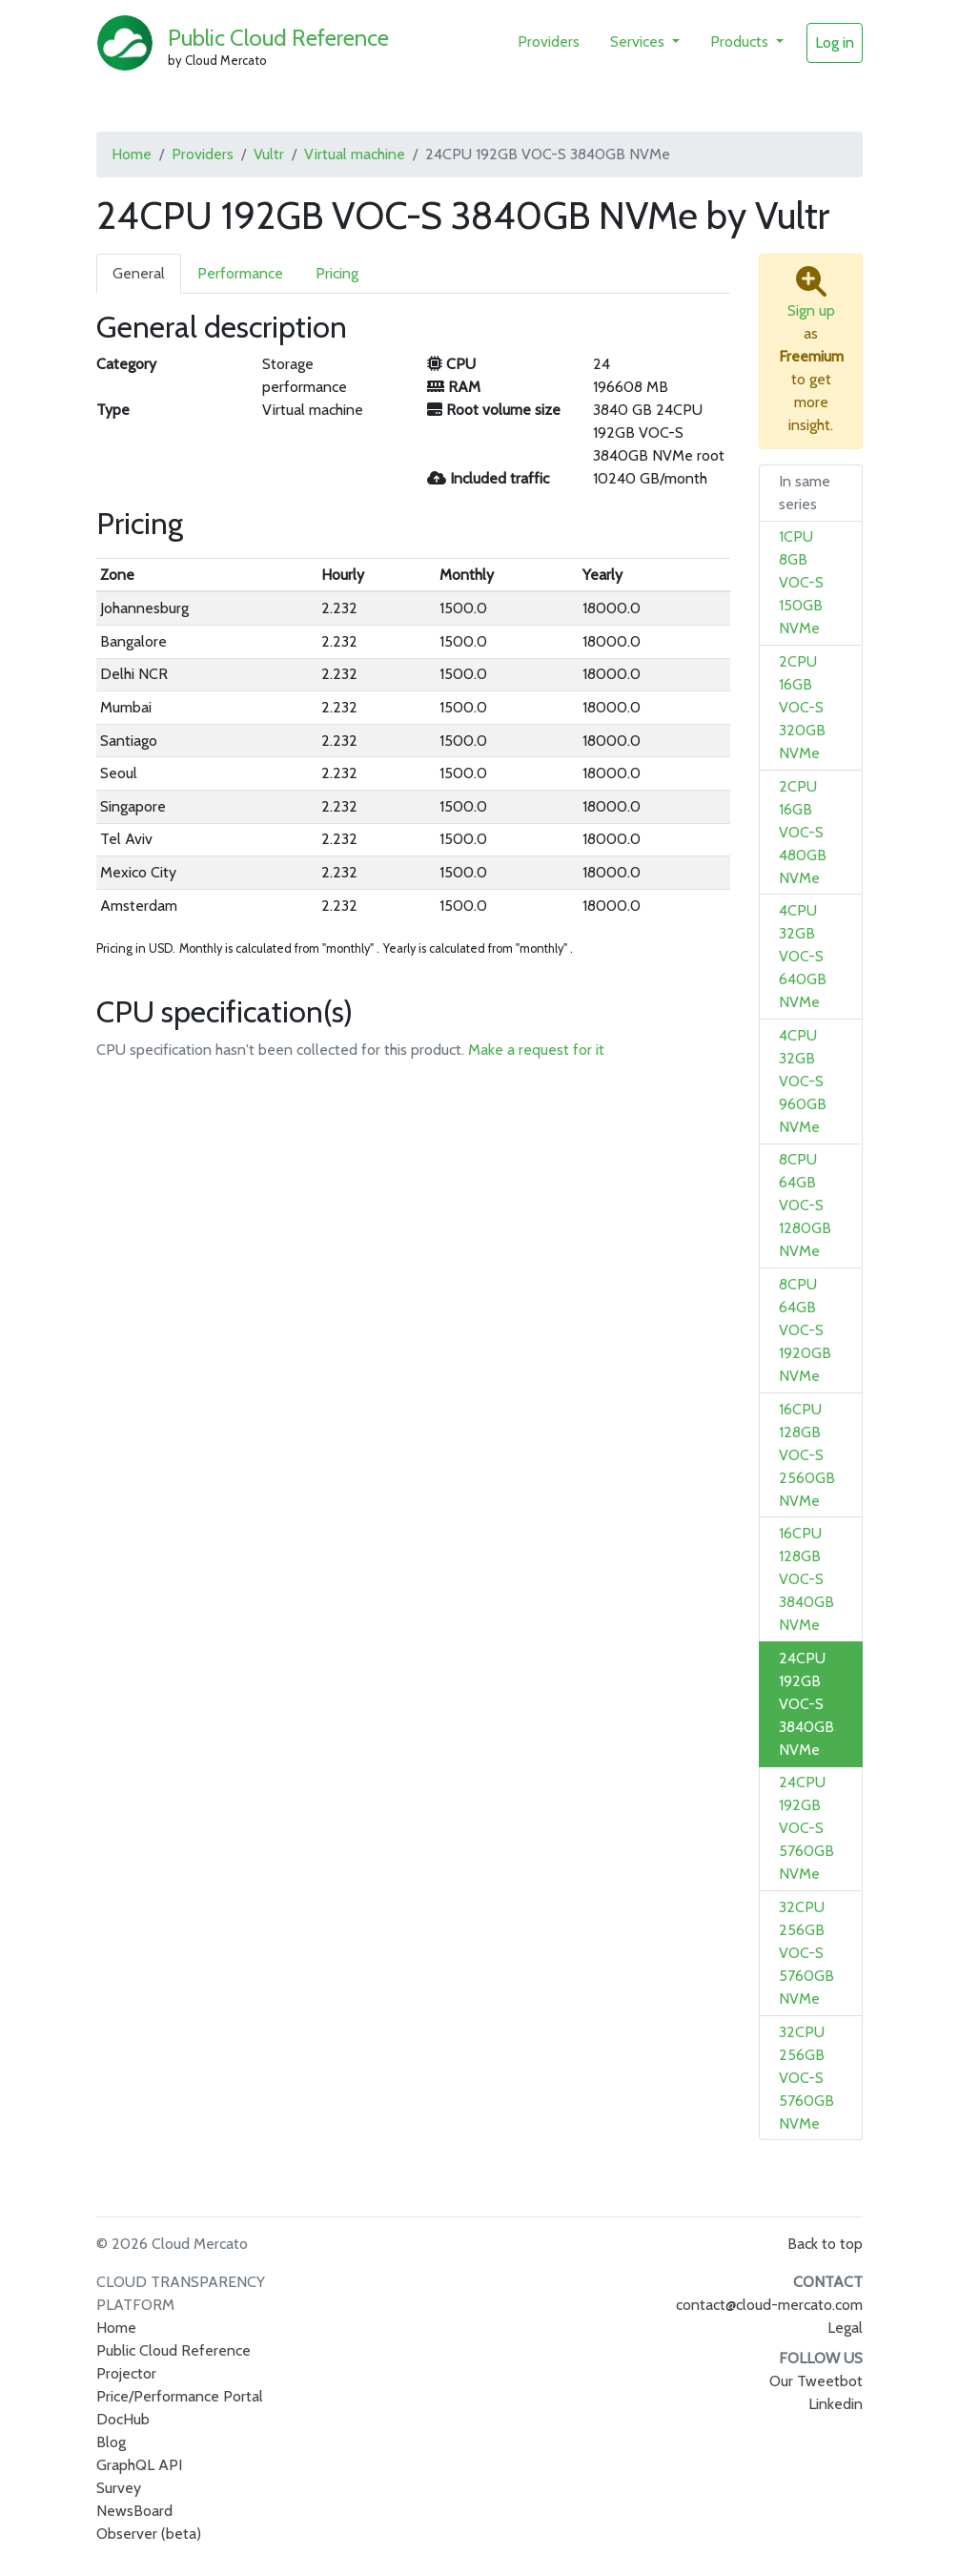  What do you see at coordinates (269, 154) in the screenshot?
I see `Vultr` at bounding box center [269, 154].